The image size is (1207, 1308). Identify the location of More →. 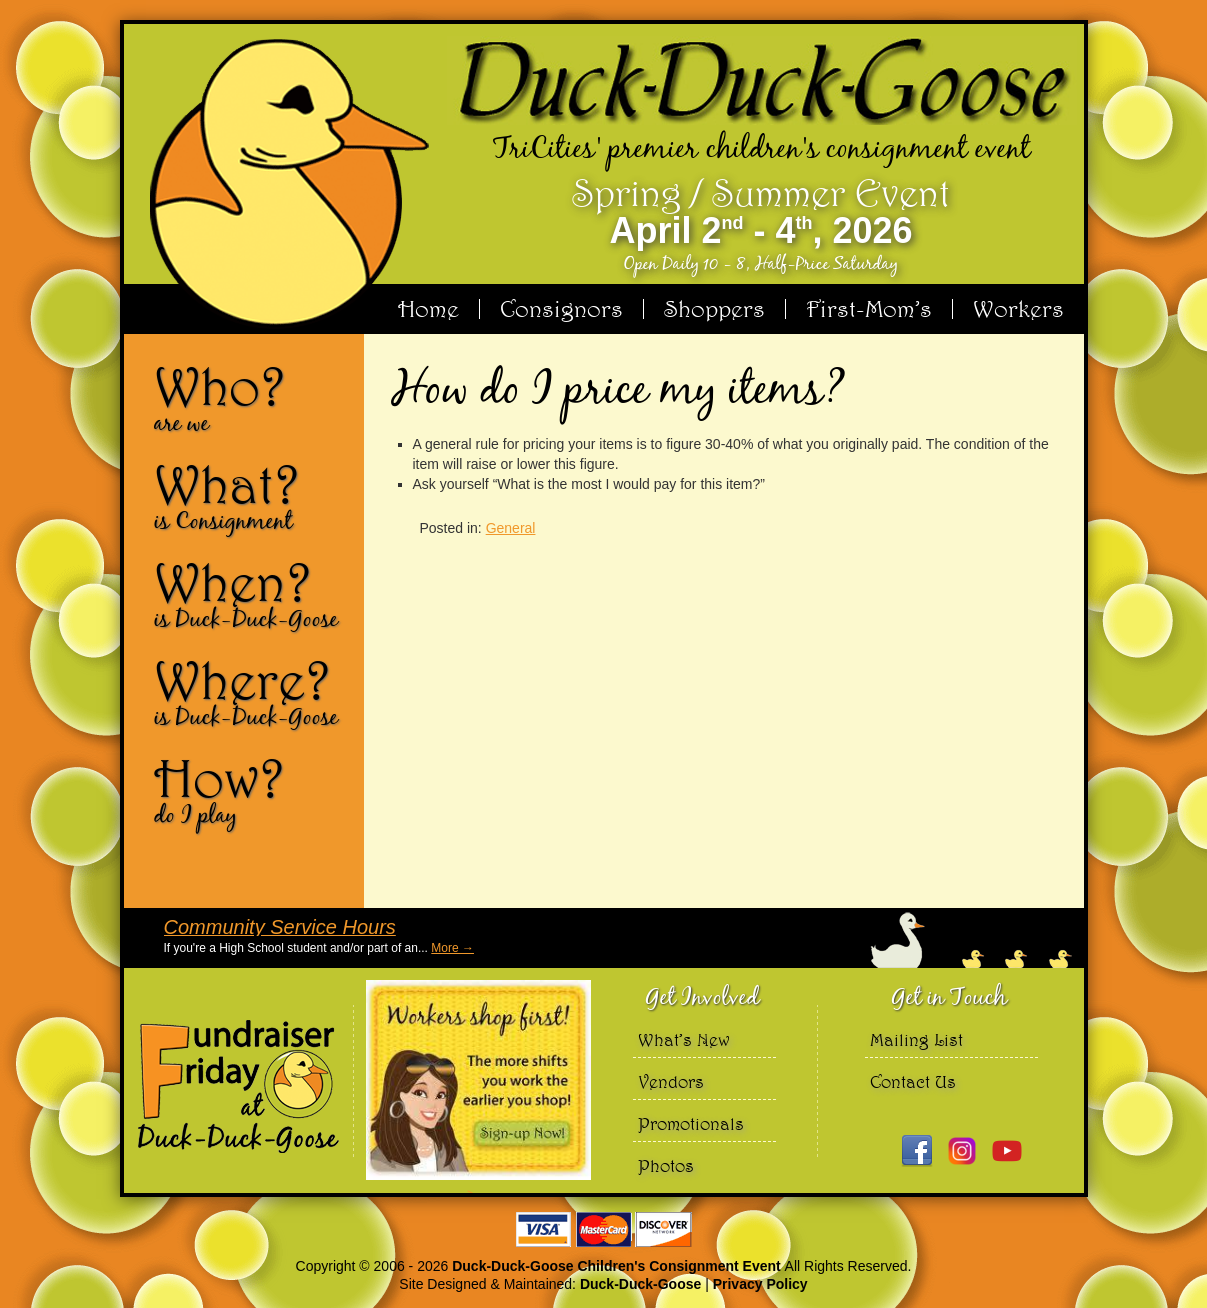
(452, 948).